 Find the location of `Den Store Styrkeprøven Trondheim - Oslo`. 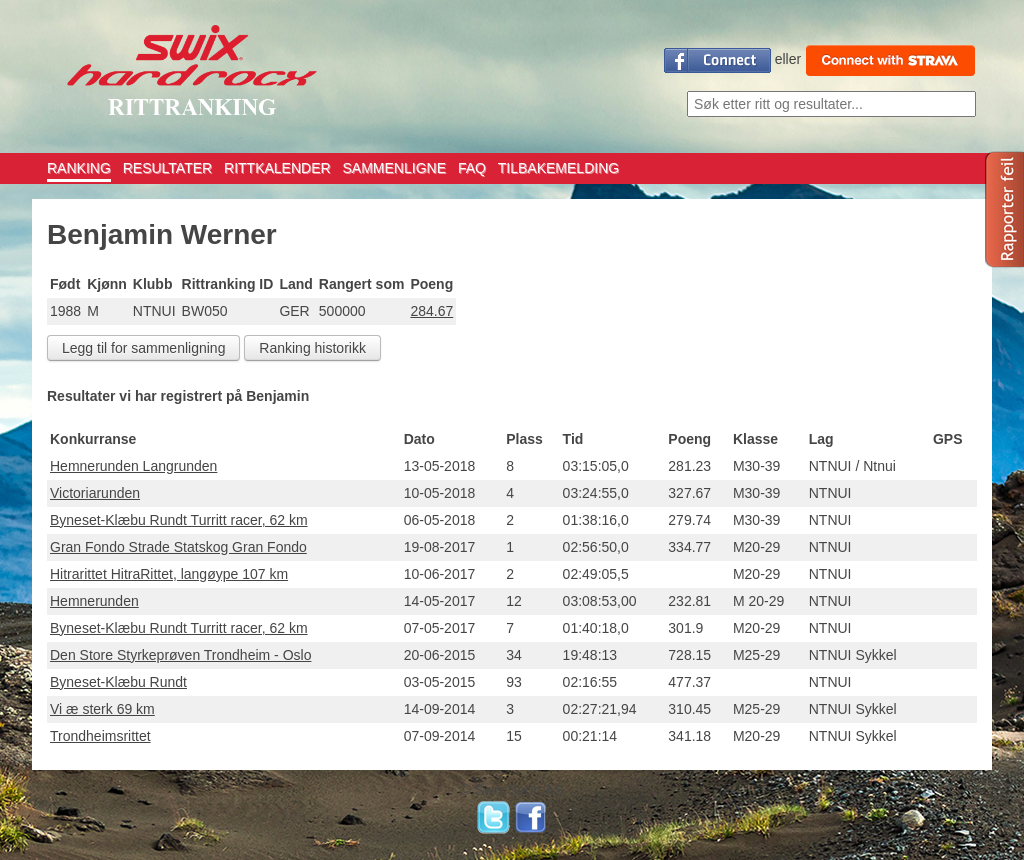

Den Store Styrkeprøven Trondheim - Oslo is located at coordinates (180, 655).